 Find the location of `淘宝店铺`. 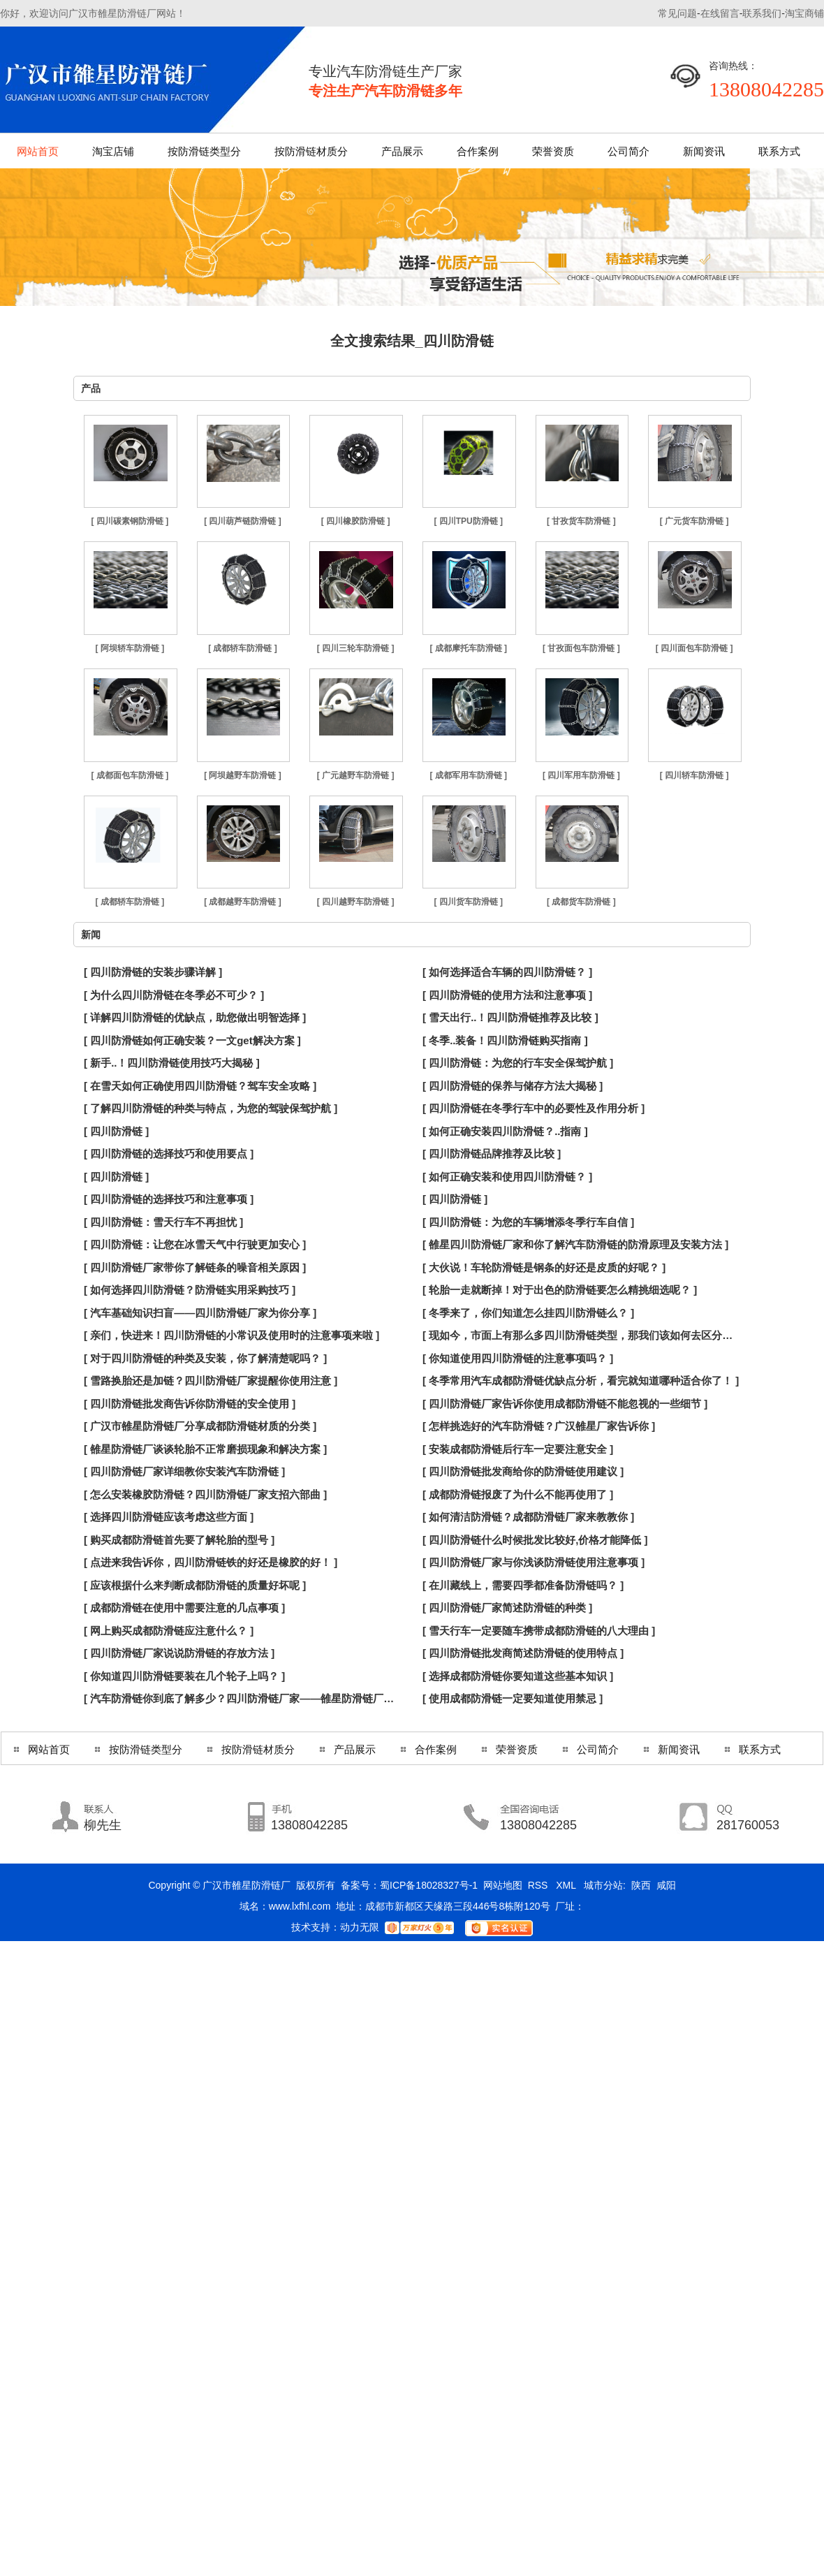

淘宝店铺 is located at coordinates (113, 151).